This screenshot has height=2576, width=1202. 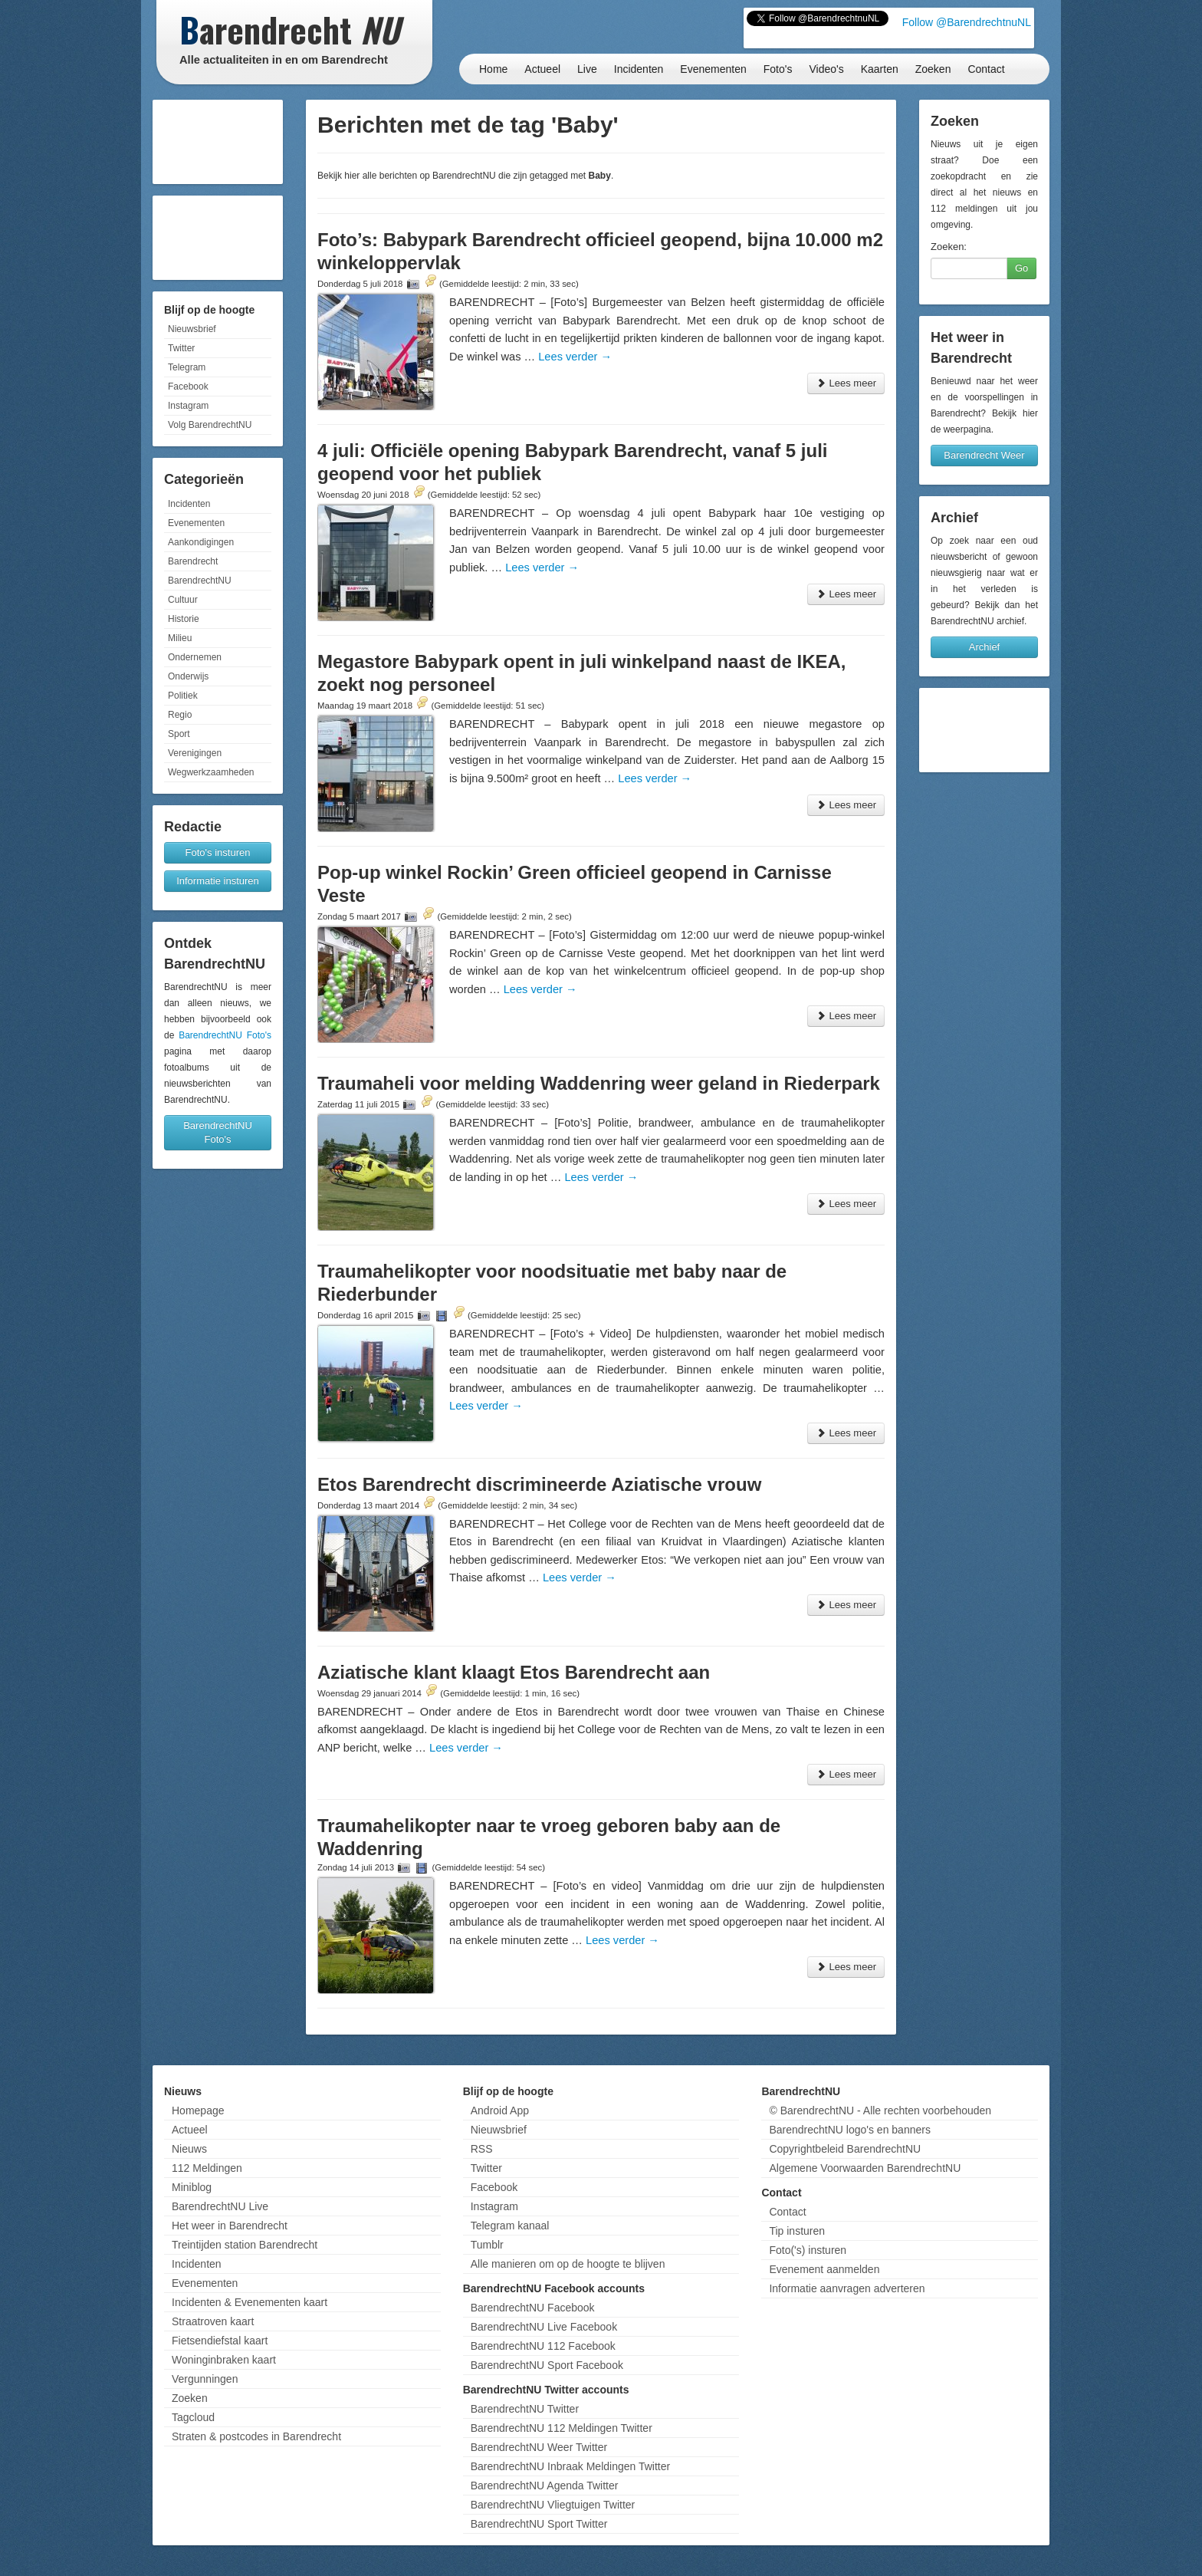 What do you see at coordinates (849, 2130) in the screenshot?
I see `BarendrechtNU logo's en banners` at bounding box center [849, 2130].